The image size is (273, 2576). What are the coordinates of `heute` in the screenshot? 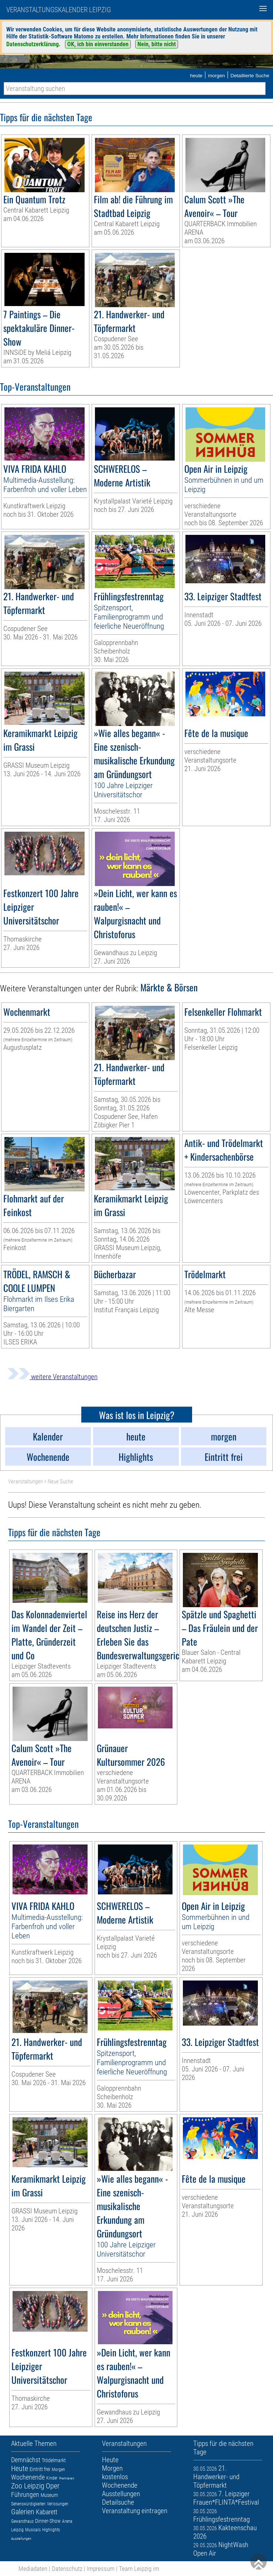 It's located at (196, 75).